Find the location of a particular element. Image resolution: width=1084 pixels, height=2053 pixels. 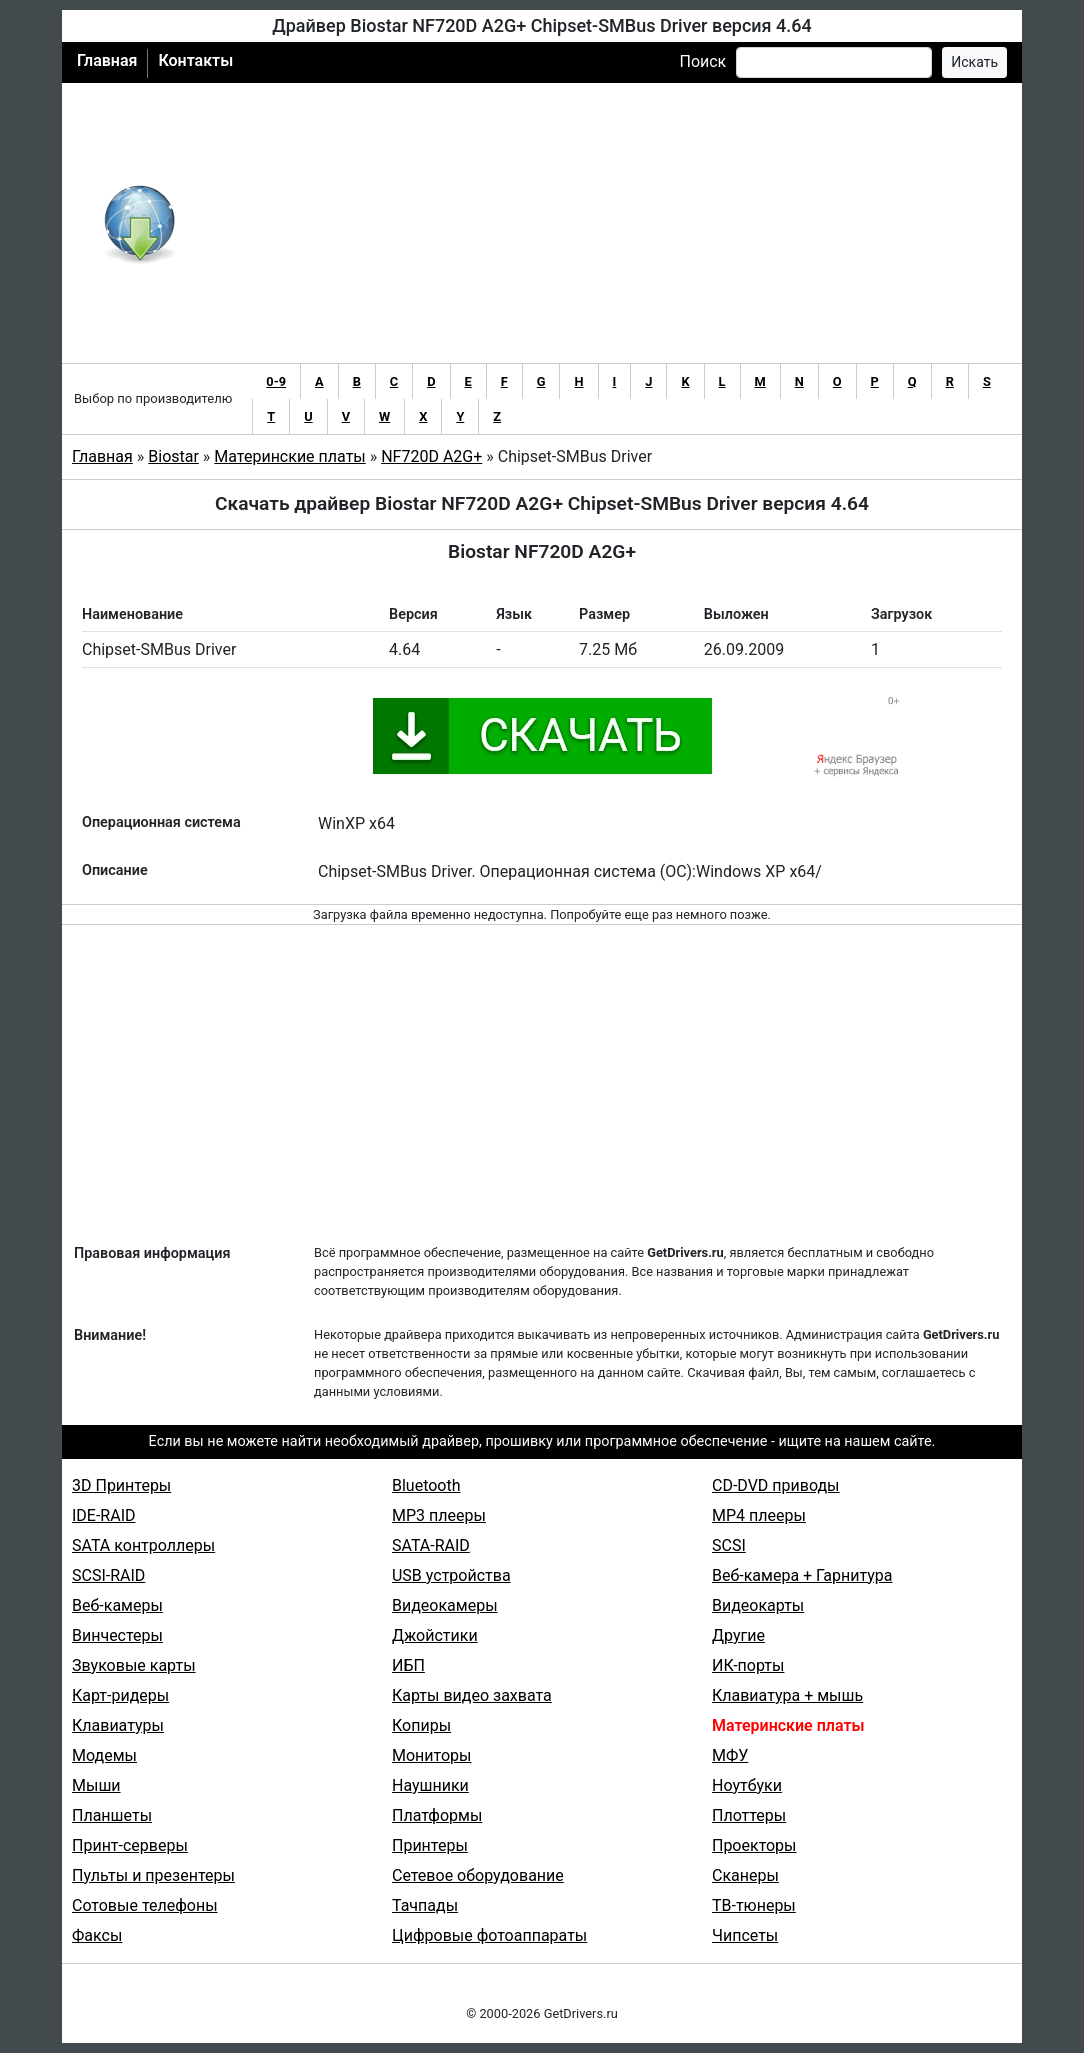

Видеокамеры is located at coordinates (445, 1605).